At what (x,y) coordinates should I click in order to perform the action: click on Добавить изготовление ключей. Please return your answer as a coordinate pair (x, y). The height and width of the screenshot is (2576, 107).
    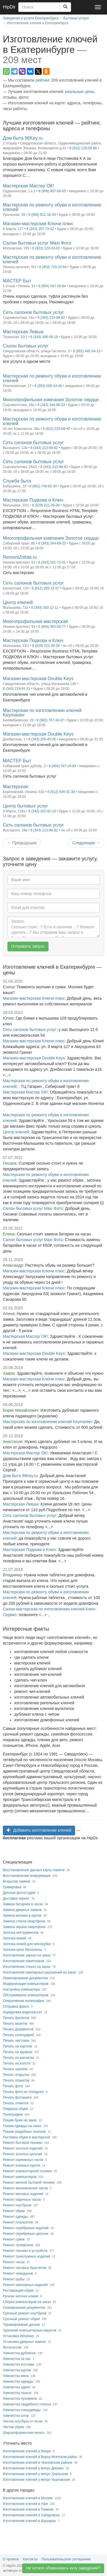
    Looking at the image, I should click on (39, 1830).